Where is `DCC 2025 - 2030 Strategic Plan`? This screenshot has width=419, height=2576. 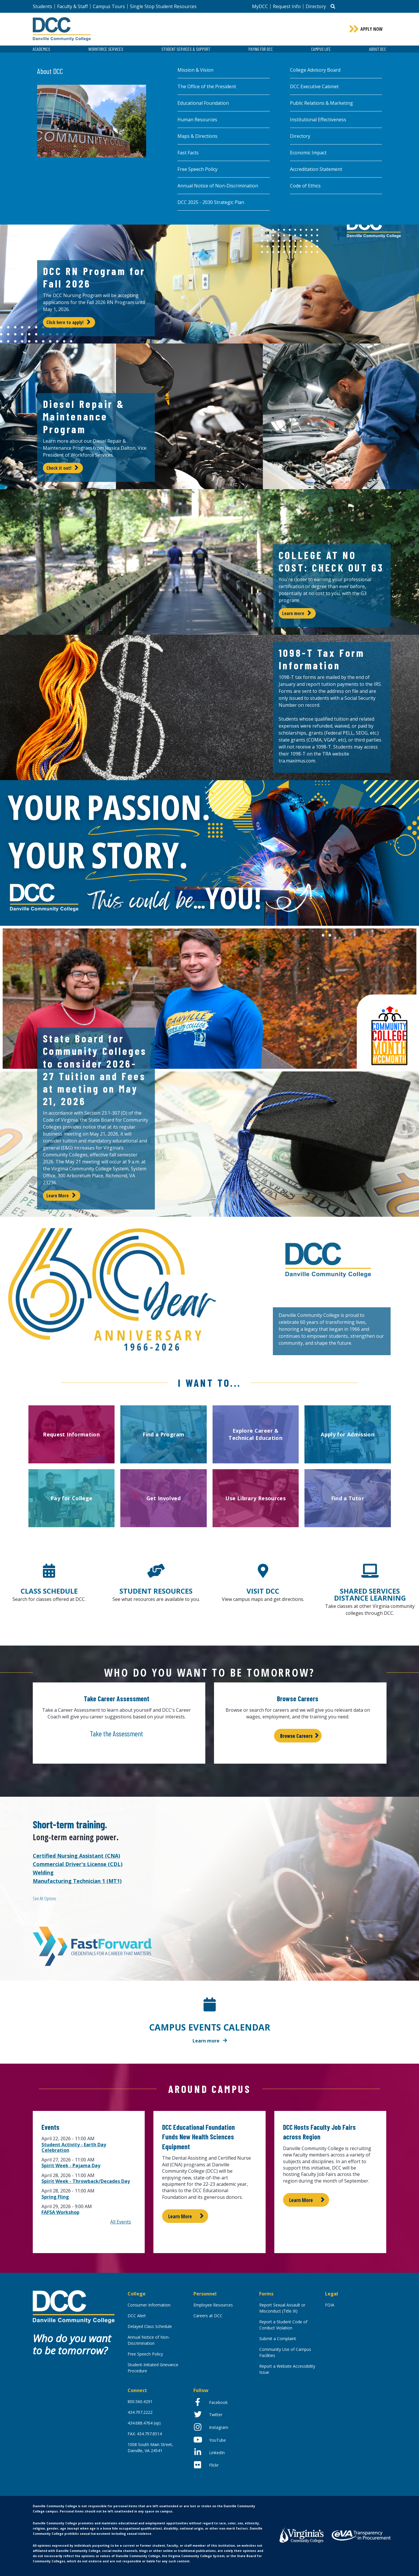 DCC 2025 - 2030 Strategic Plan is located at coordinates (210, 202).